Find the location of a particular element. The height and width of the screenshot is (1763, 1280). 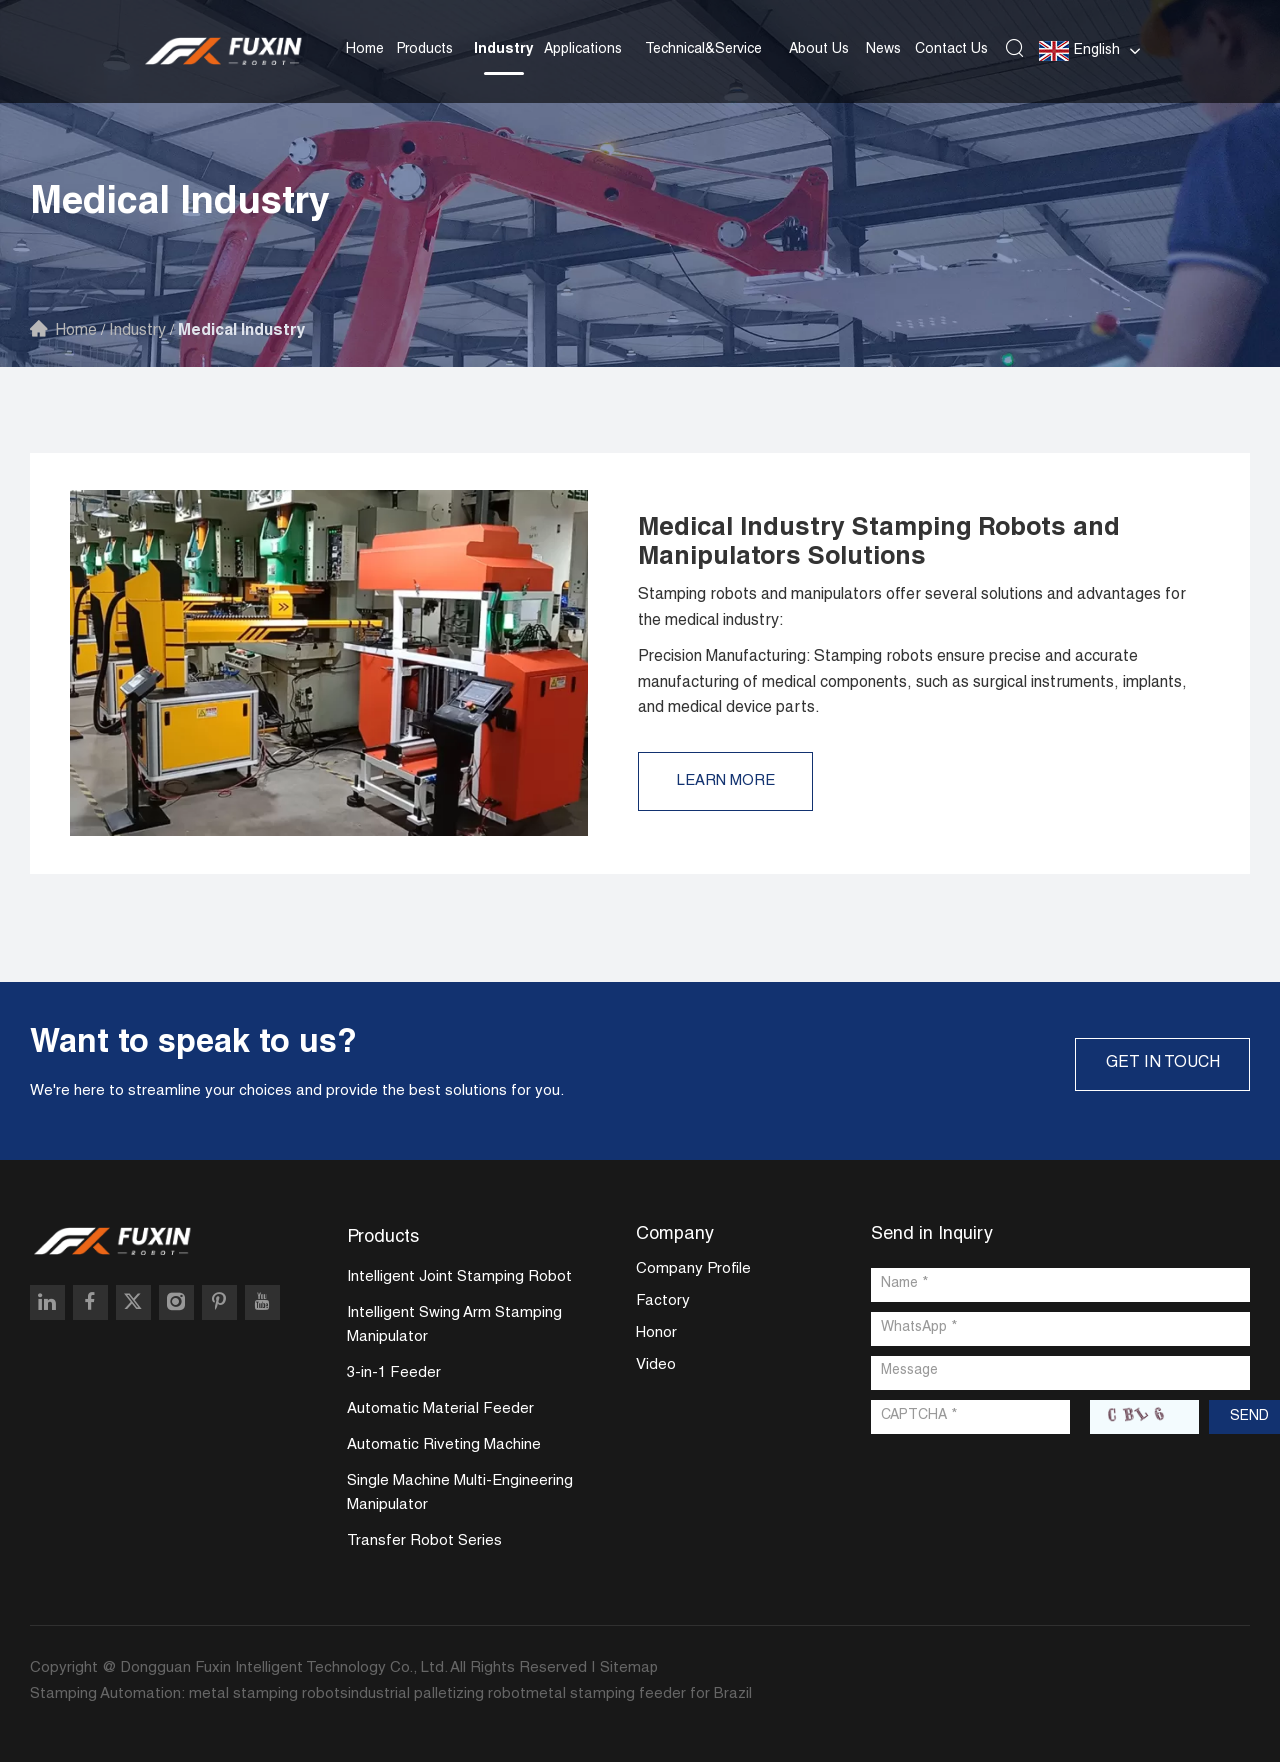

Company Profile is located at coordinates (693, 1270).